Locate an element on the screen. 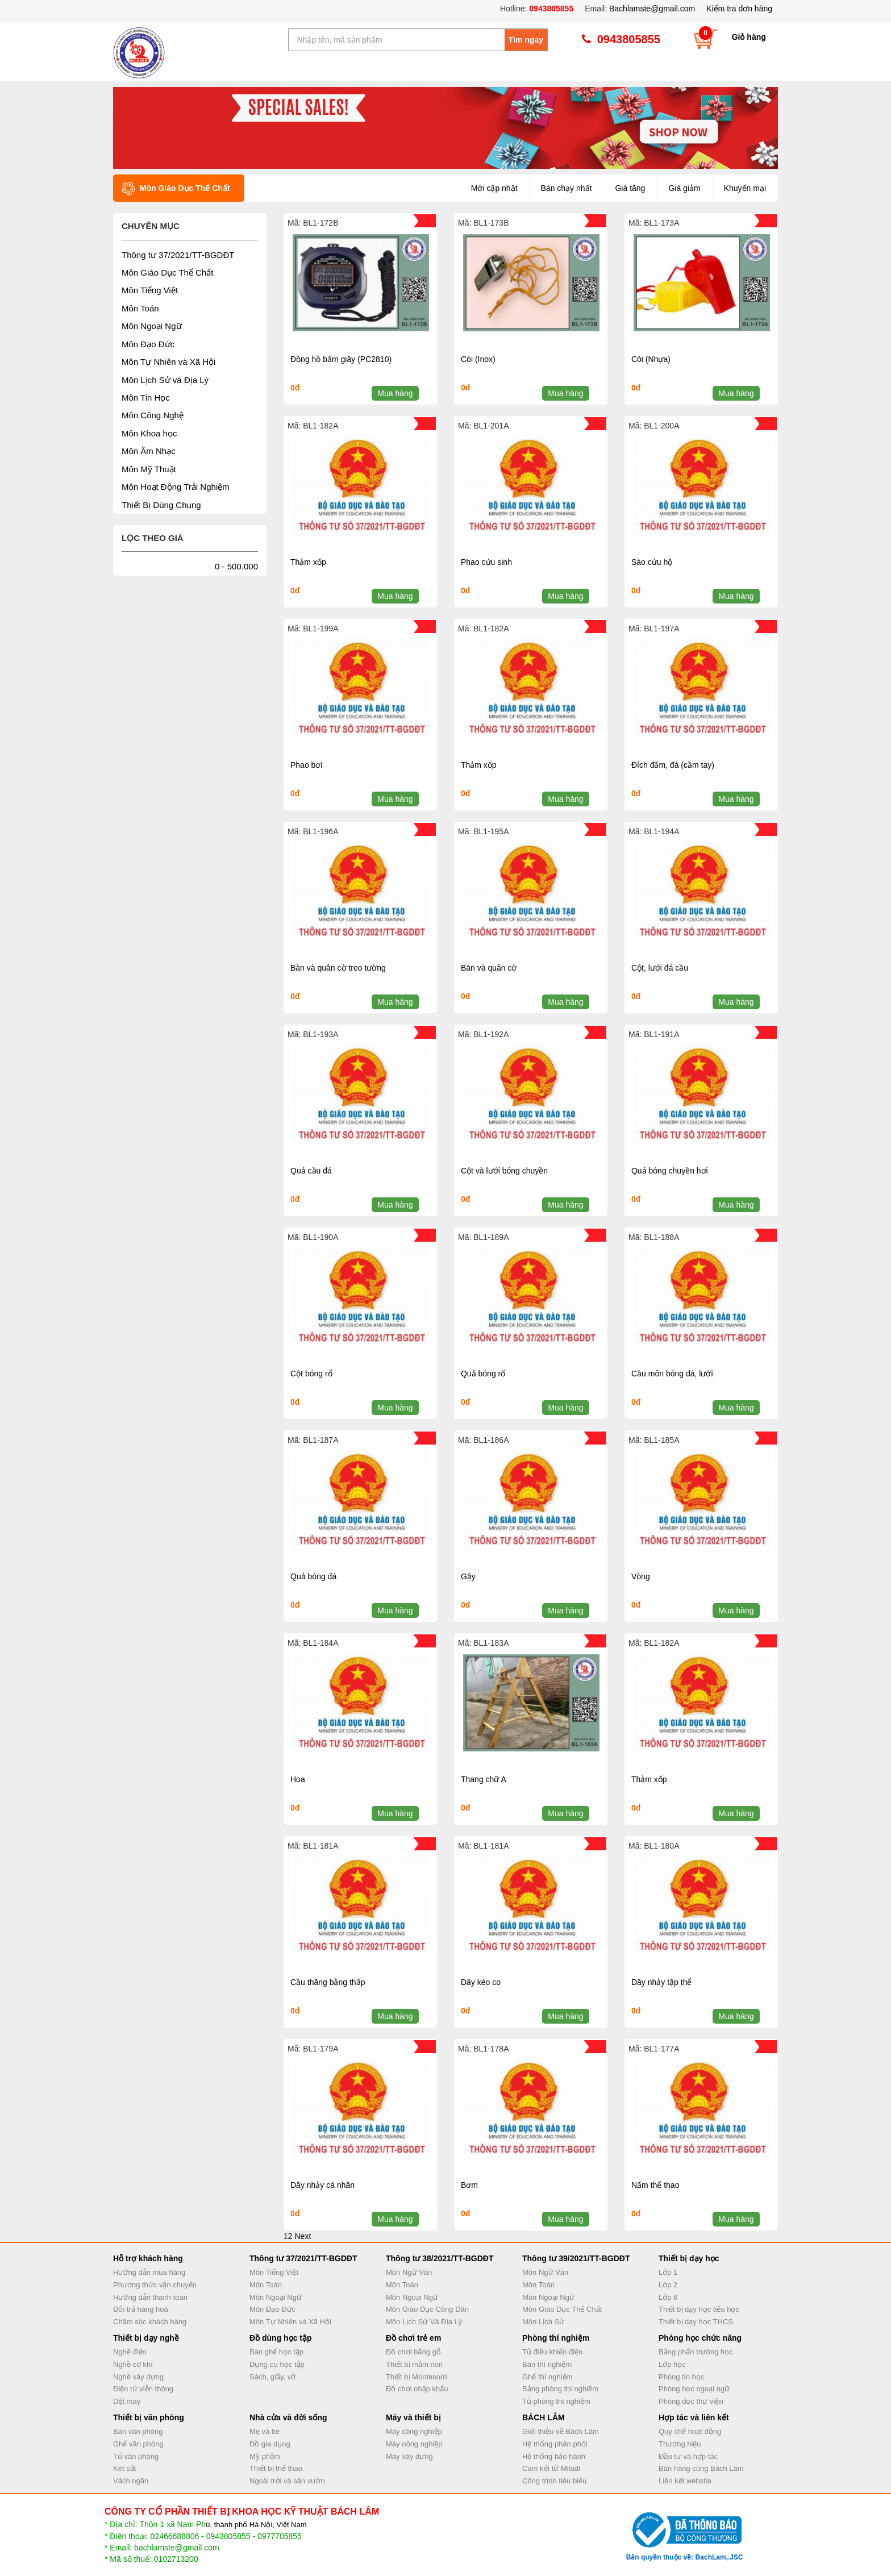 This screenshot has height=2576, width=891. Phòng học ngoại ngữ is located at coordinates (694, 2388).